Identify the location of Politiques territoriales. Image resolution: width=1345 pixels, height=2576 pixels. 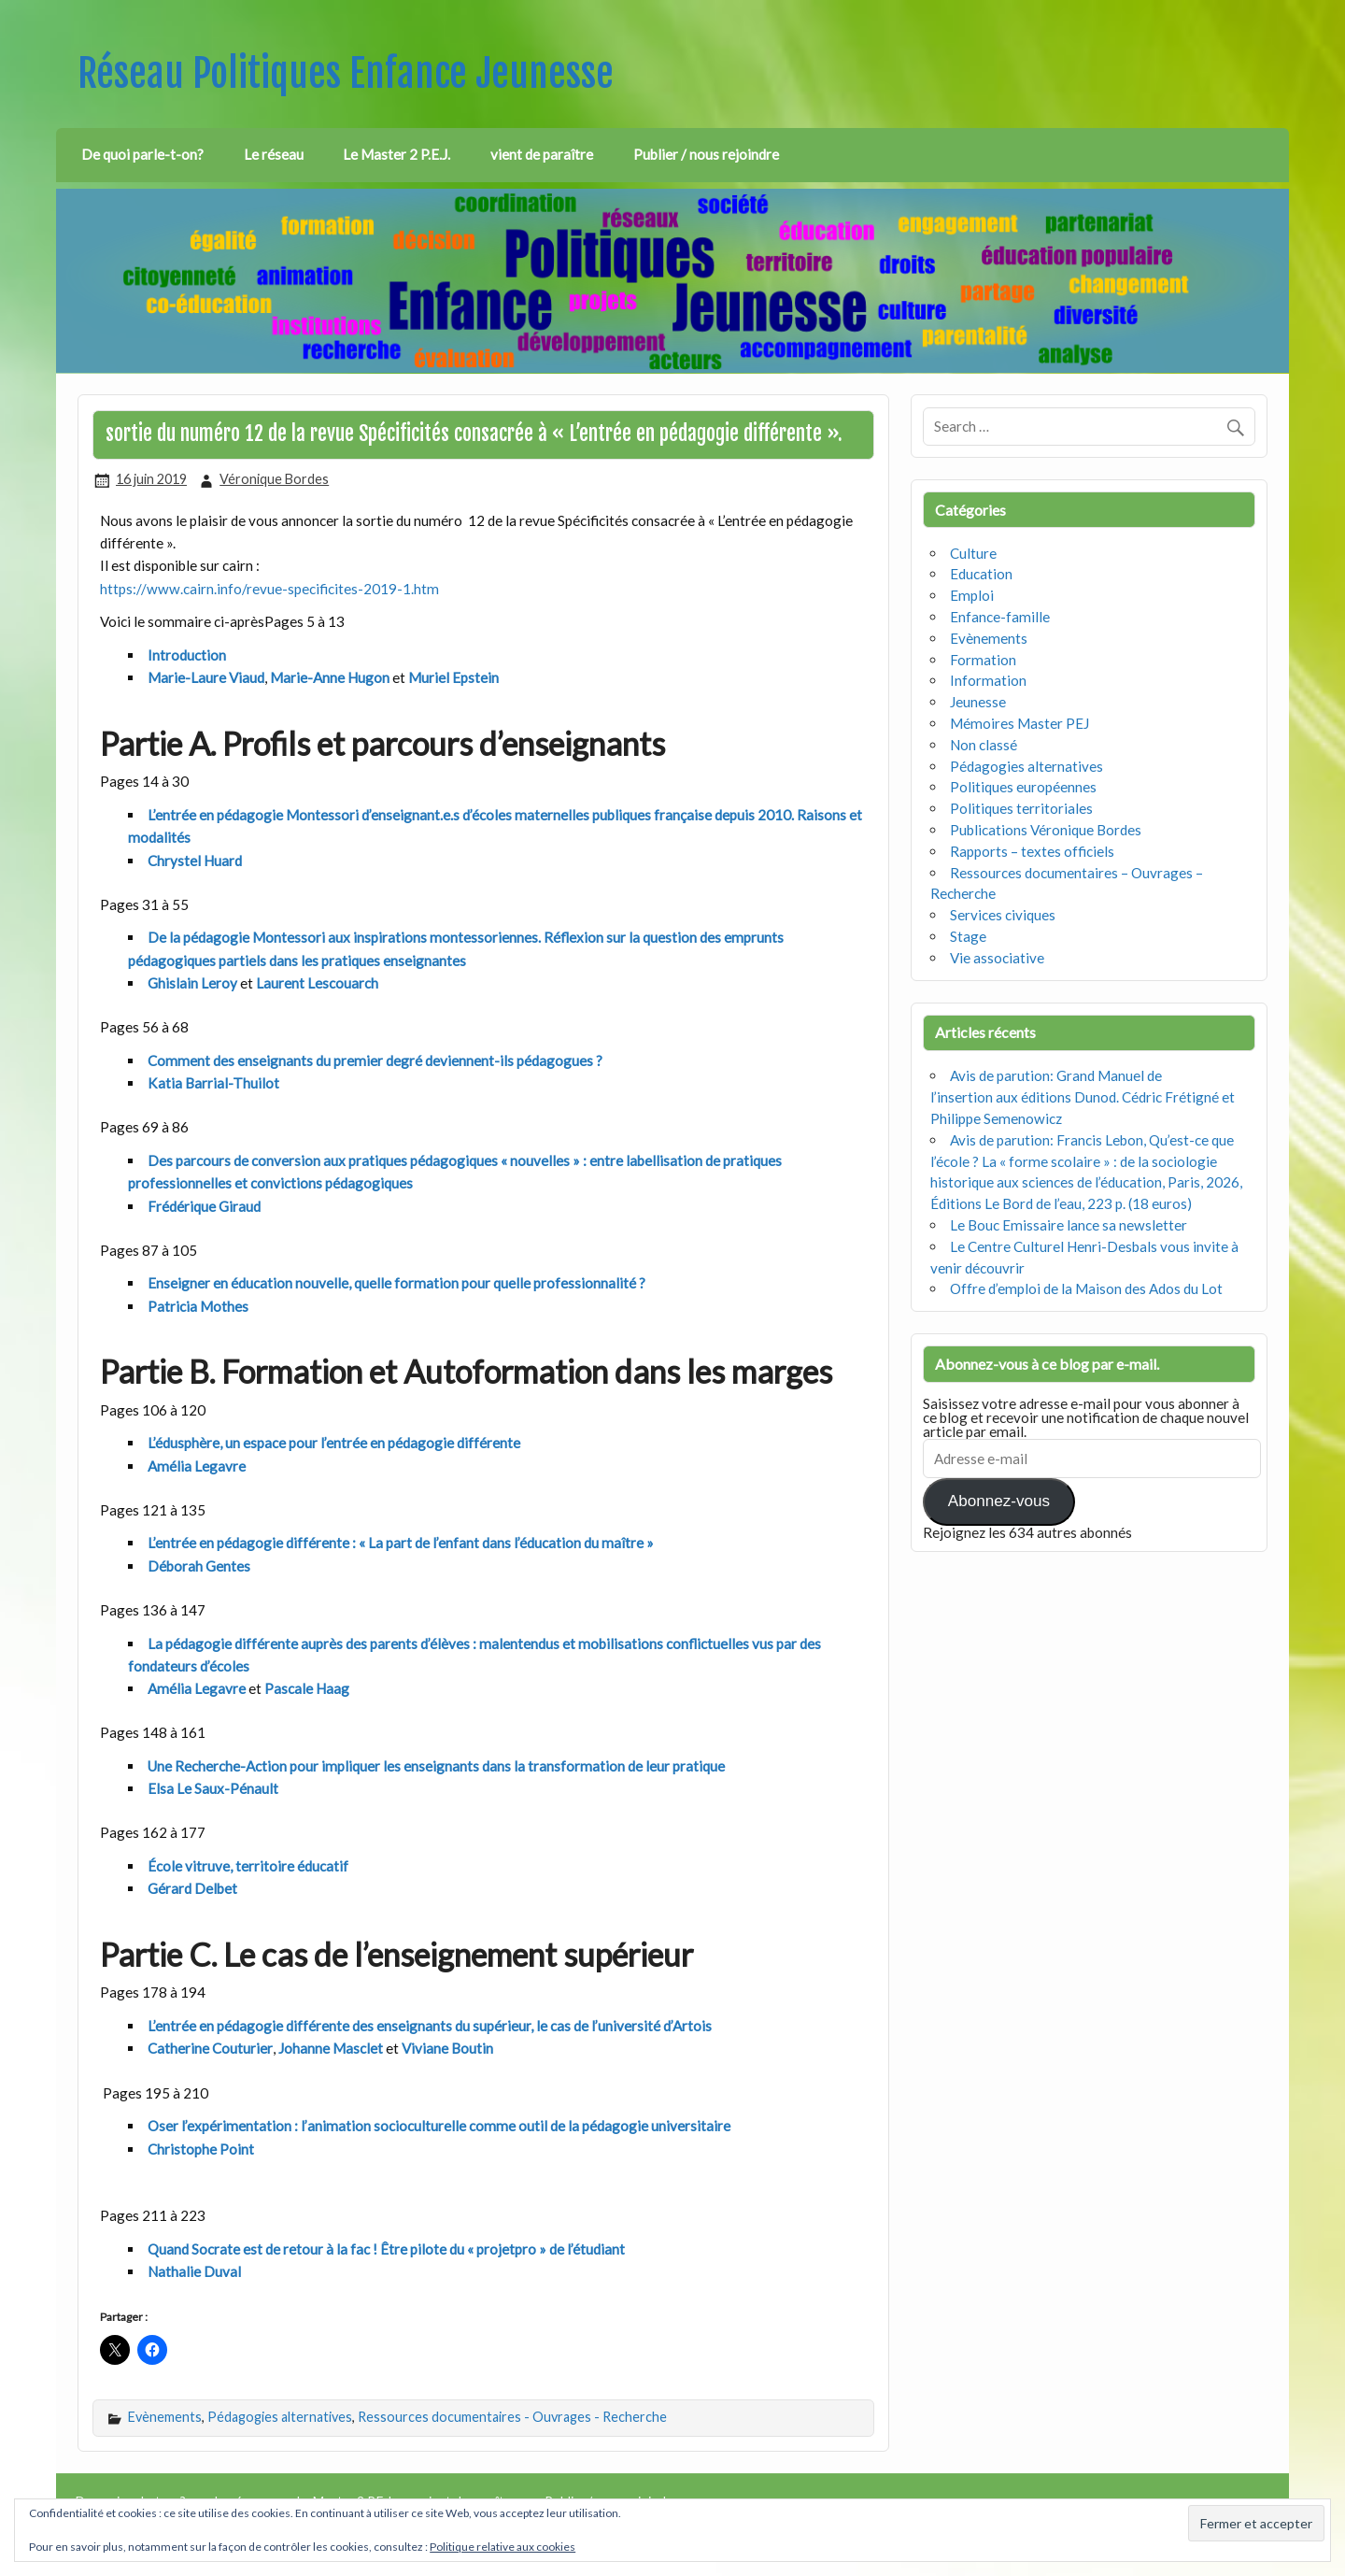
(1021, 808).